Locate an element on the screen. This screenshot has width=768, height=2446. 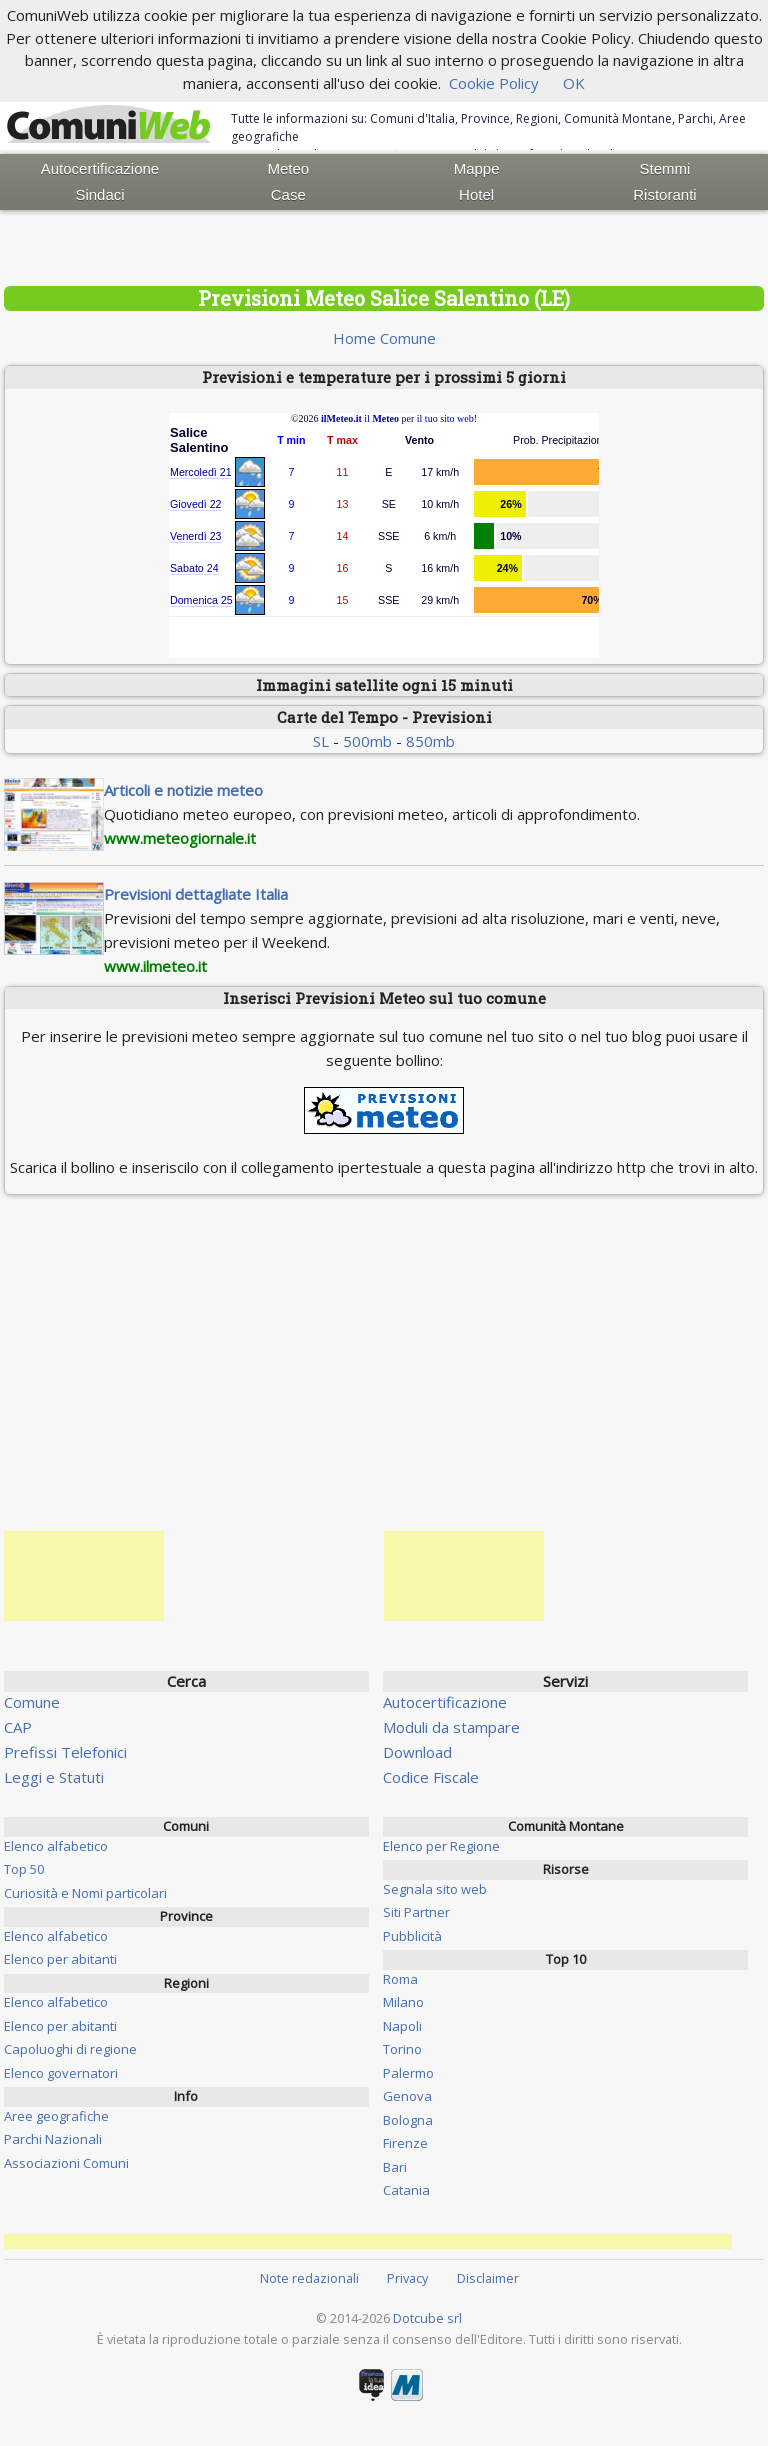
500mb is located at coordinates (367, 741).